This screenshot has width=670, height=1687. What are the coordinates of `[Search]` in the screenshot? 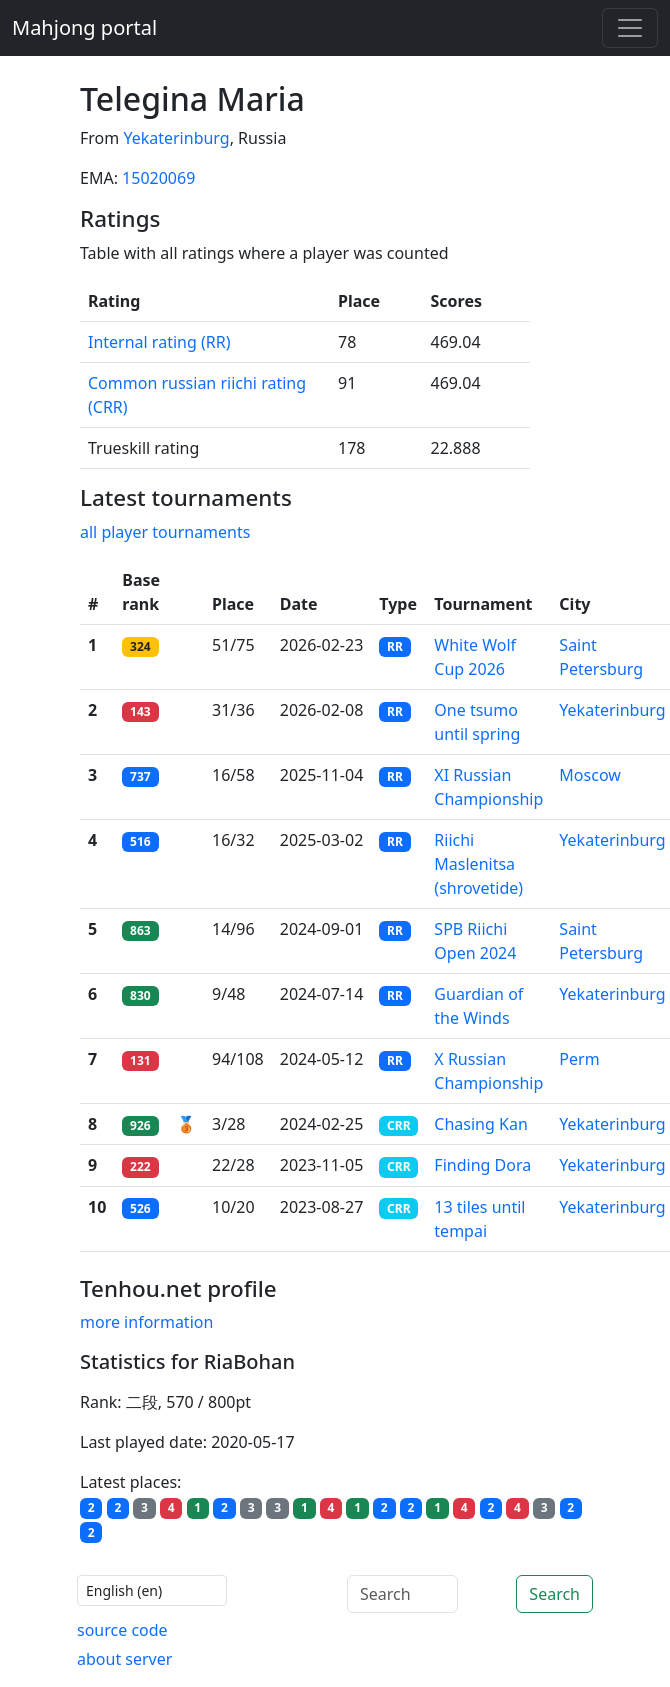 It's located at (402, 1594).